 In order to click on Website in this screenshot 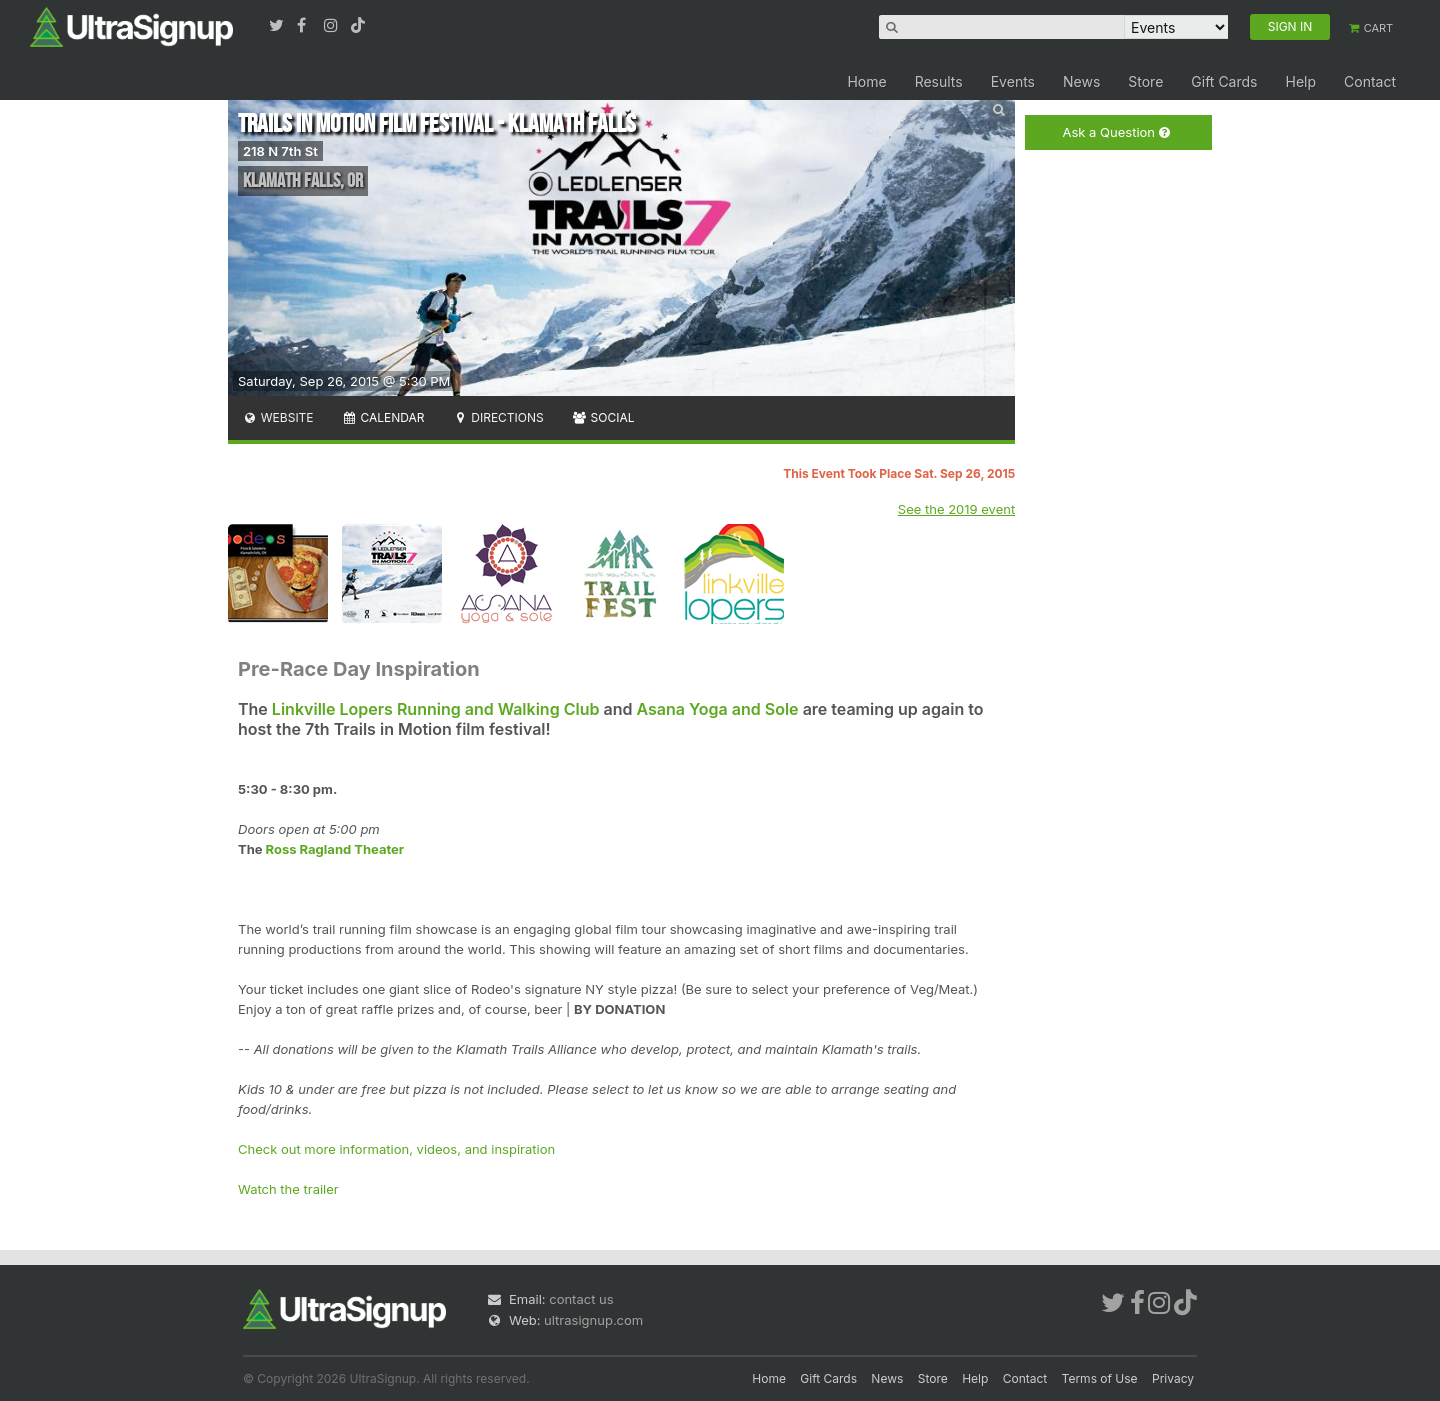, I will do `click(278, 417)`.